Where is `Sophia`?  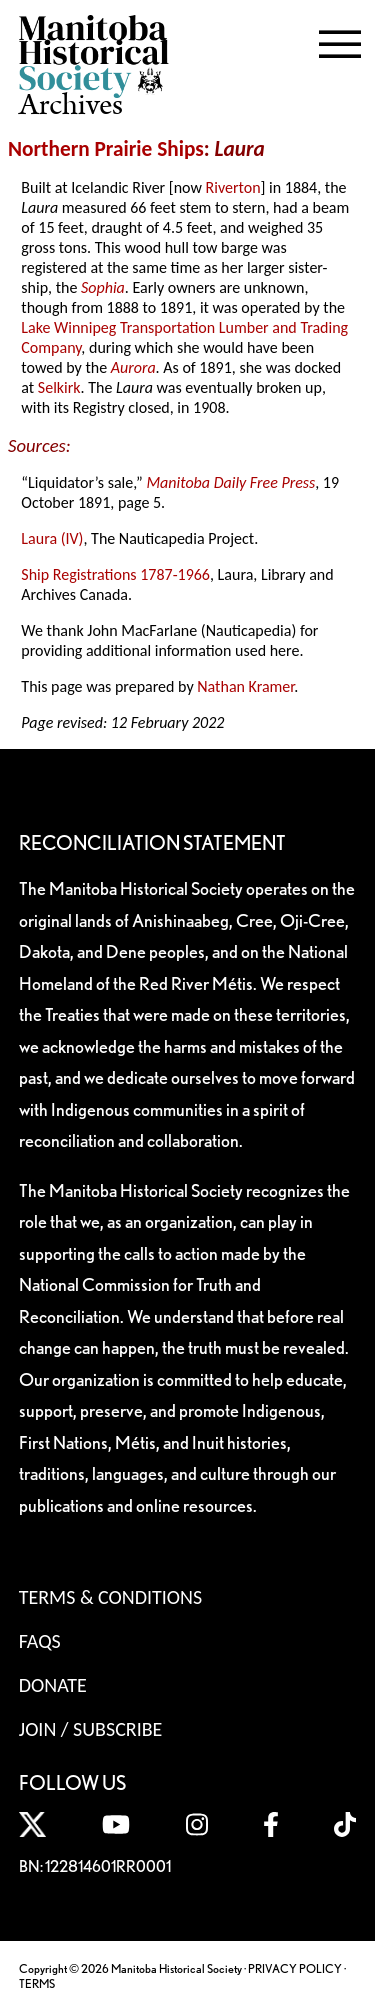 Sophia is located at coordinates (103, 287).